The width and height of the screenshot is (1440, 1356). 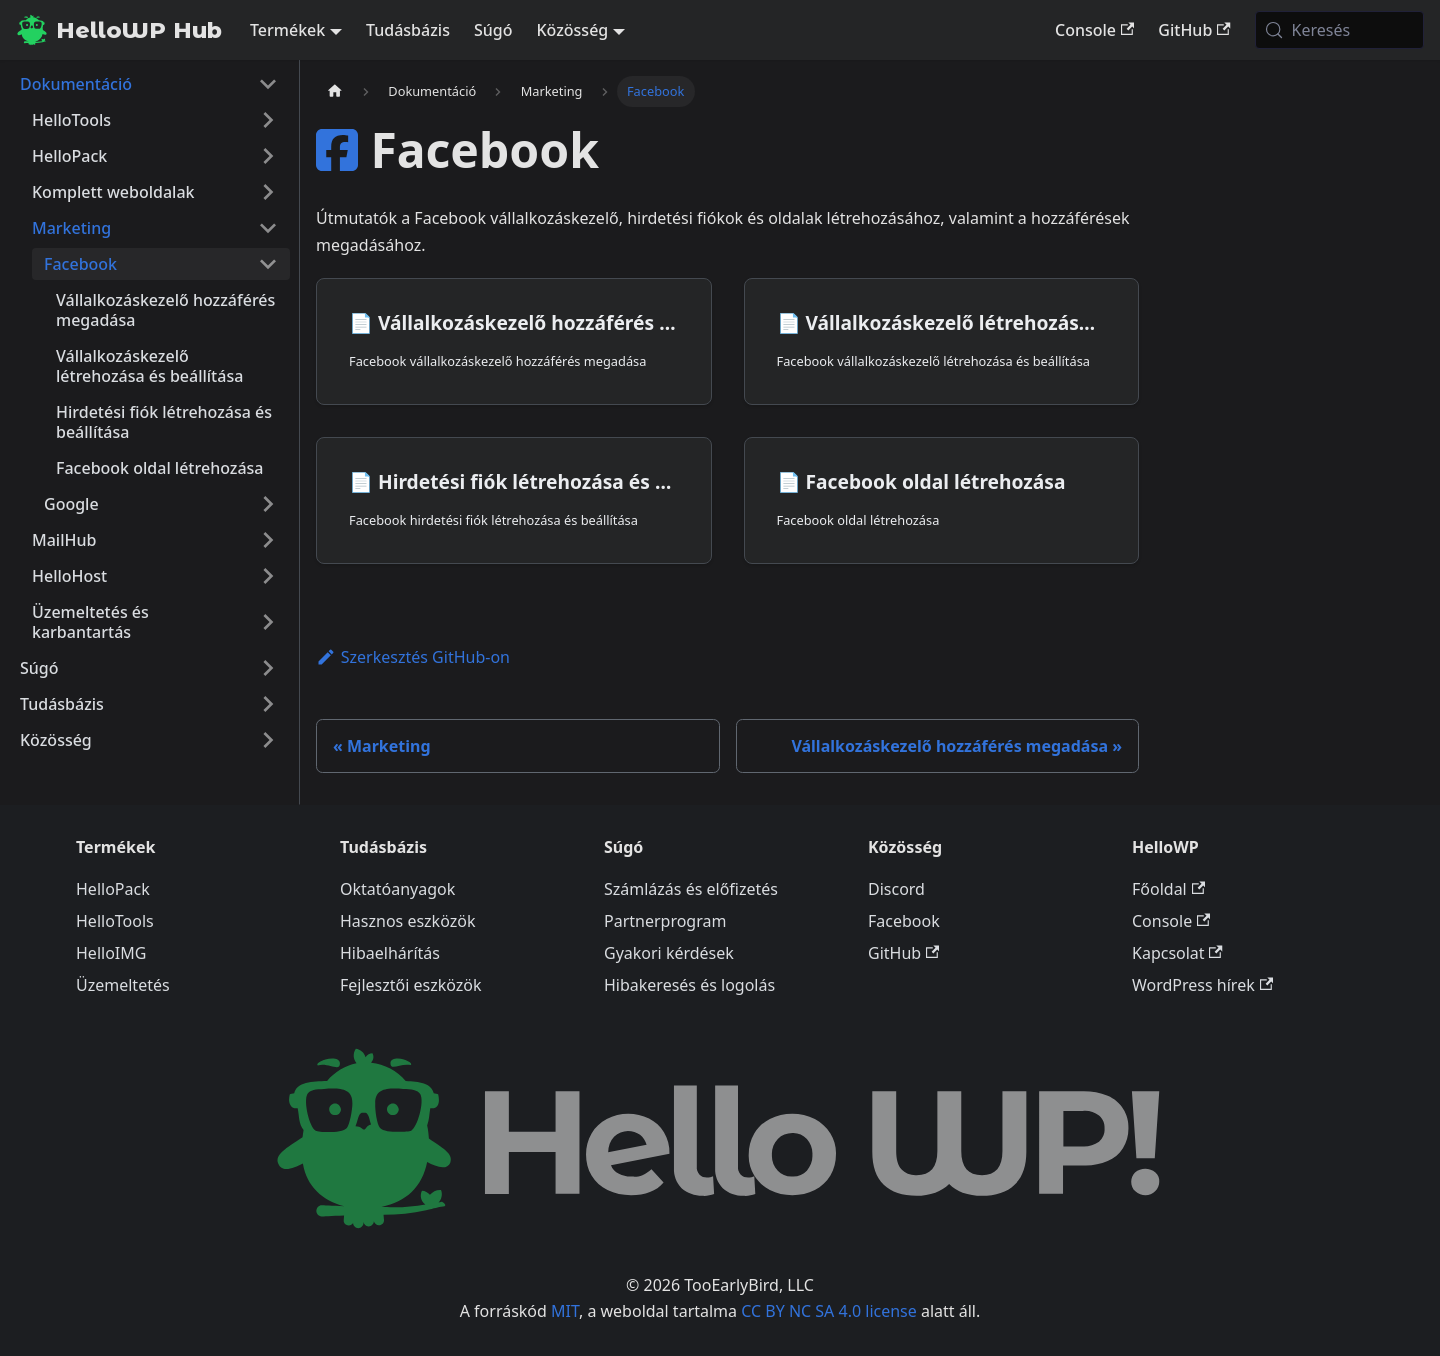 I want to click on Súgó, so click(x=493, y=30).